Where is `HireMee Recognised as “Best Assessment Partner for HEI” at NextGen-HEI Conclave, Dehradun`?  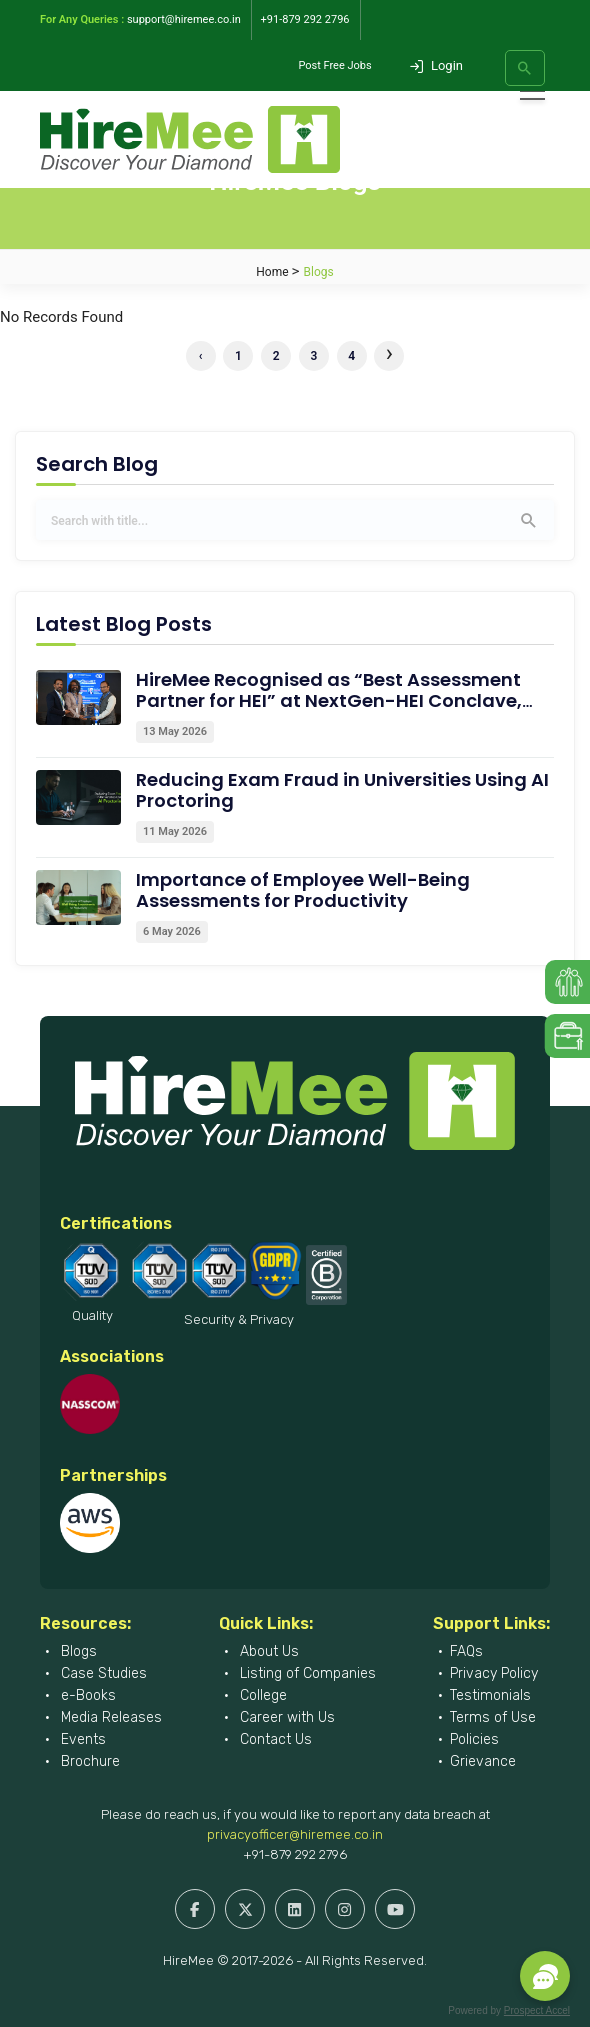 HireMee Recognised as “Best Assessment Partner for HEI” at NextGen-HEI Conclave, Dehradun is located at coordinates (329, 700).